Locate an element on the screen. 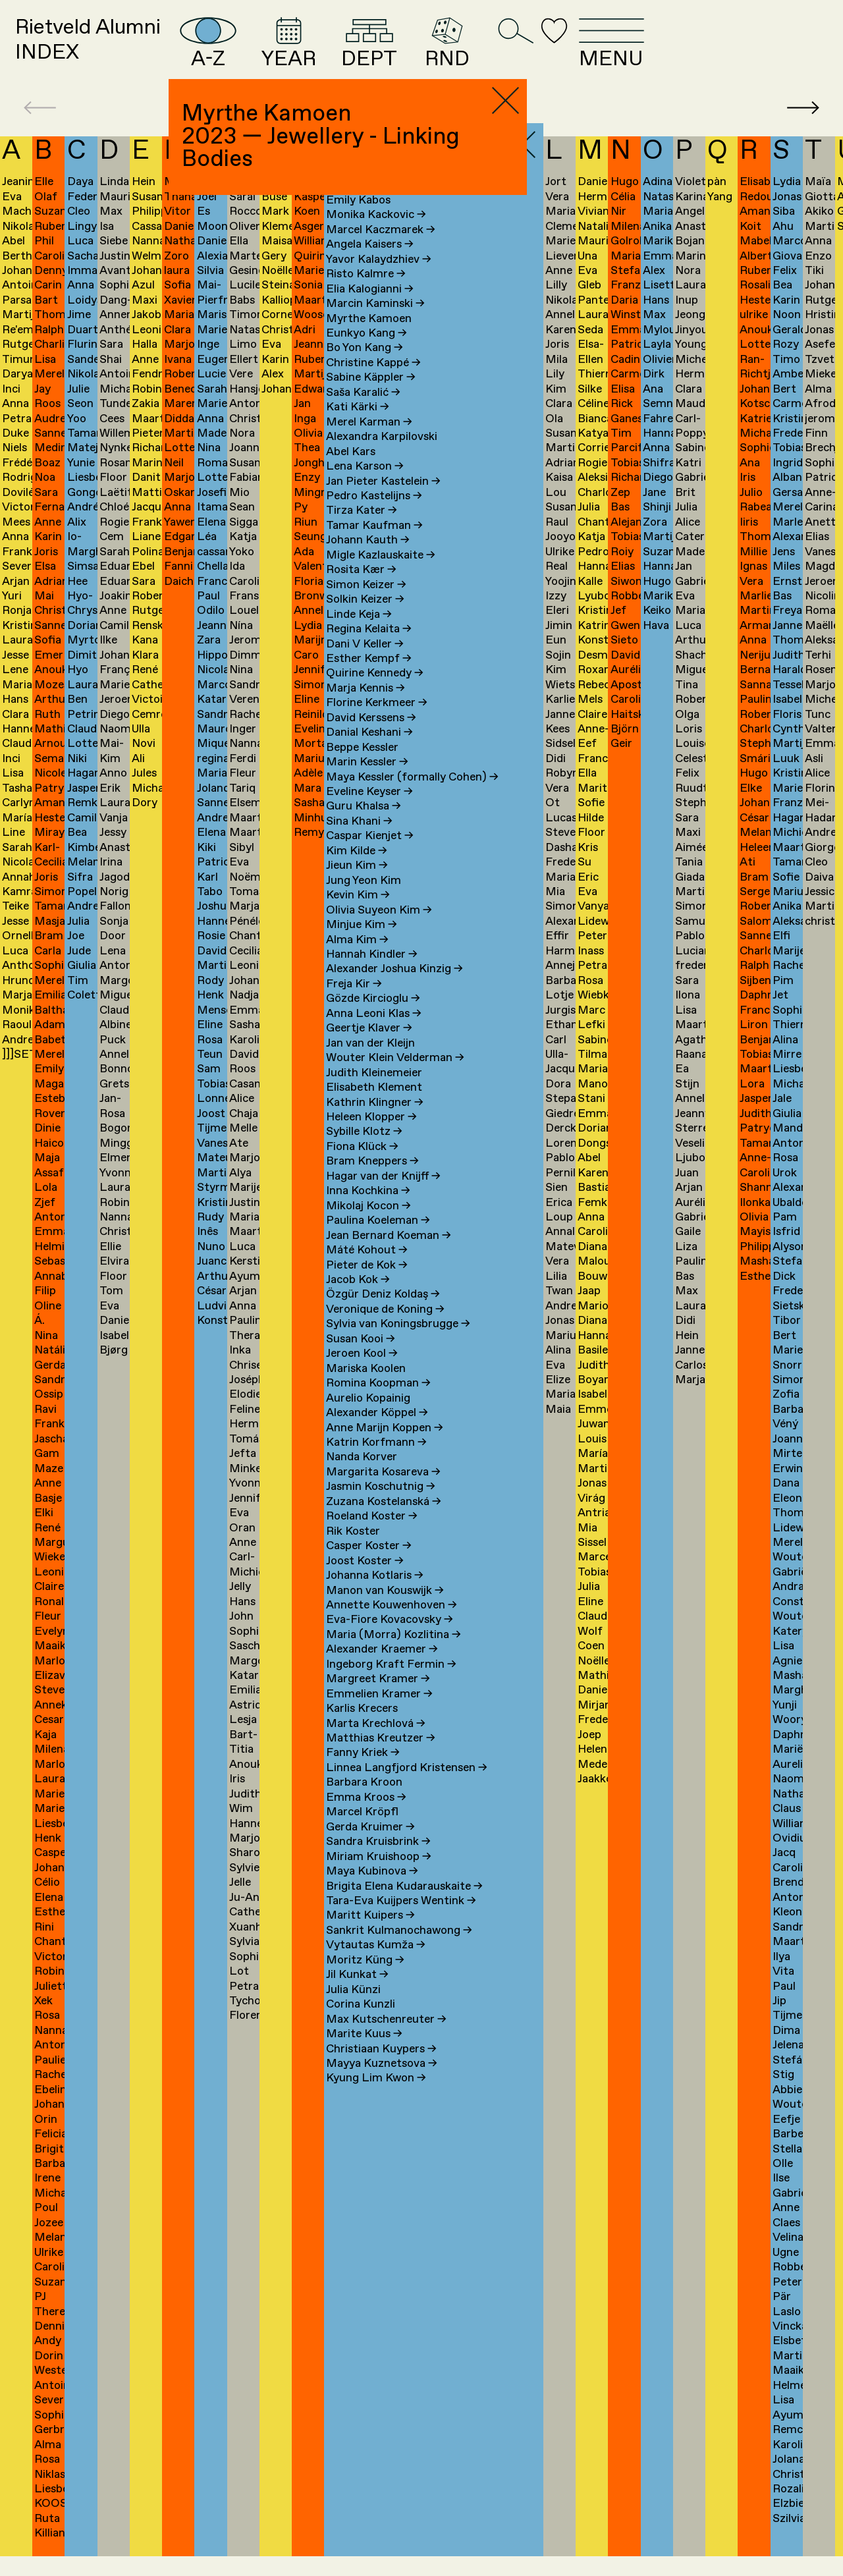 Image resolution: width=843 pixels, height=2576 pixels. Elisabeth Klement is located at coordinates (374, 1107).